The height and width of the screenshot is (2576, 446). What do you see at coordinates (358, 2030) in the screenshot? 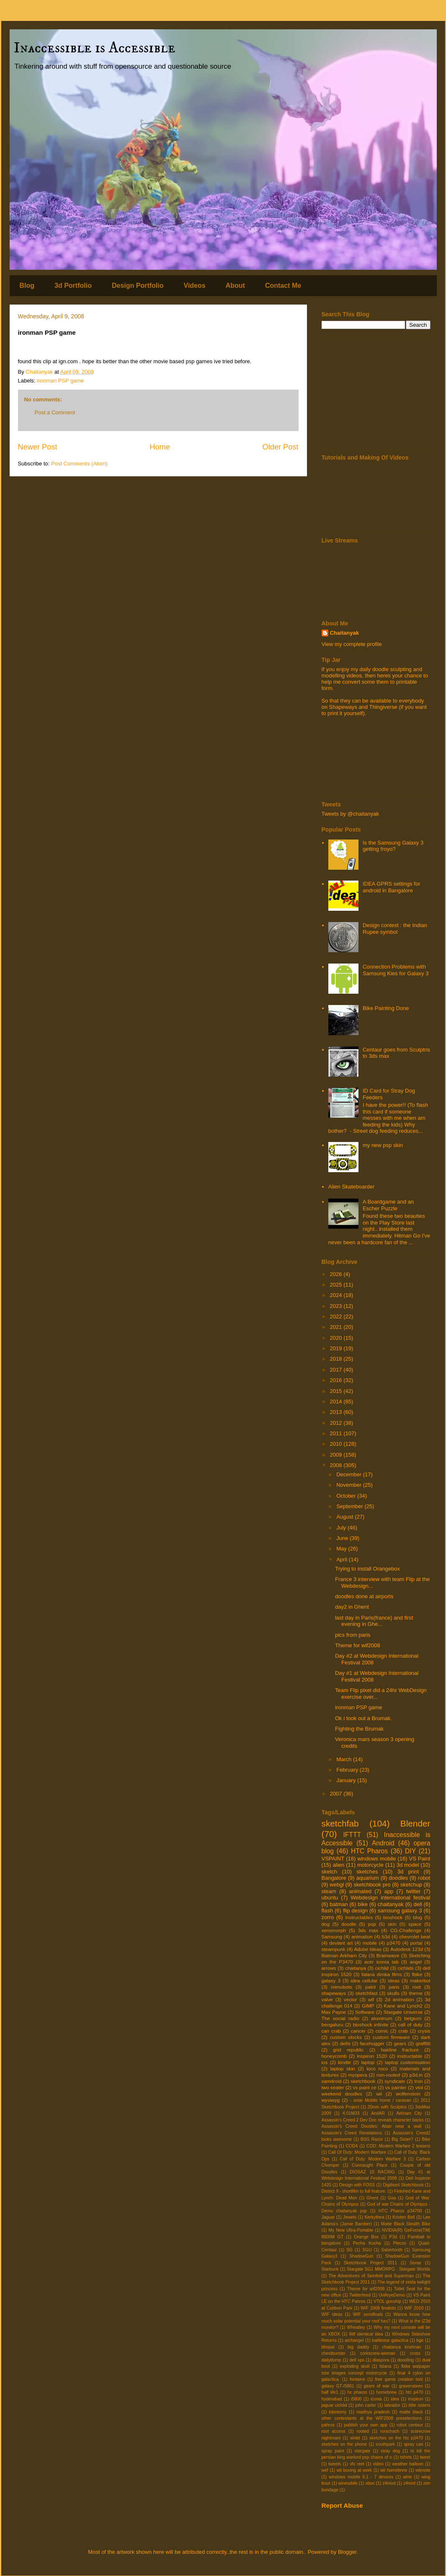
I see `cancer` at bounding box center [358, 2030].